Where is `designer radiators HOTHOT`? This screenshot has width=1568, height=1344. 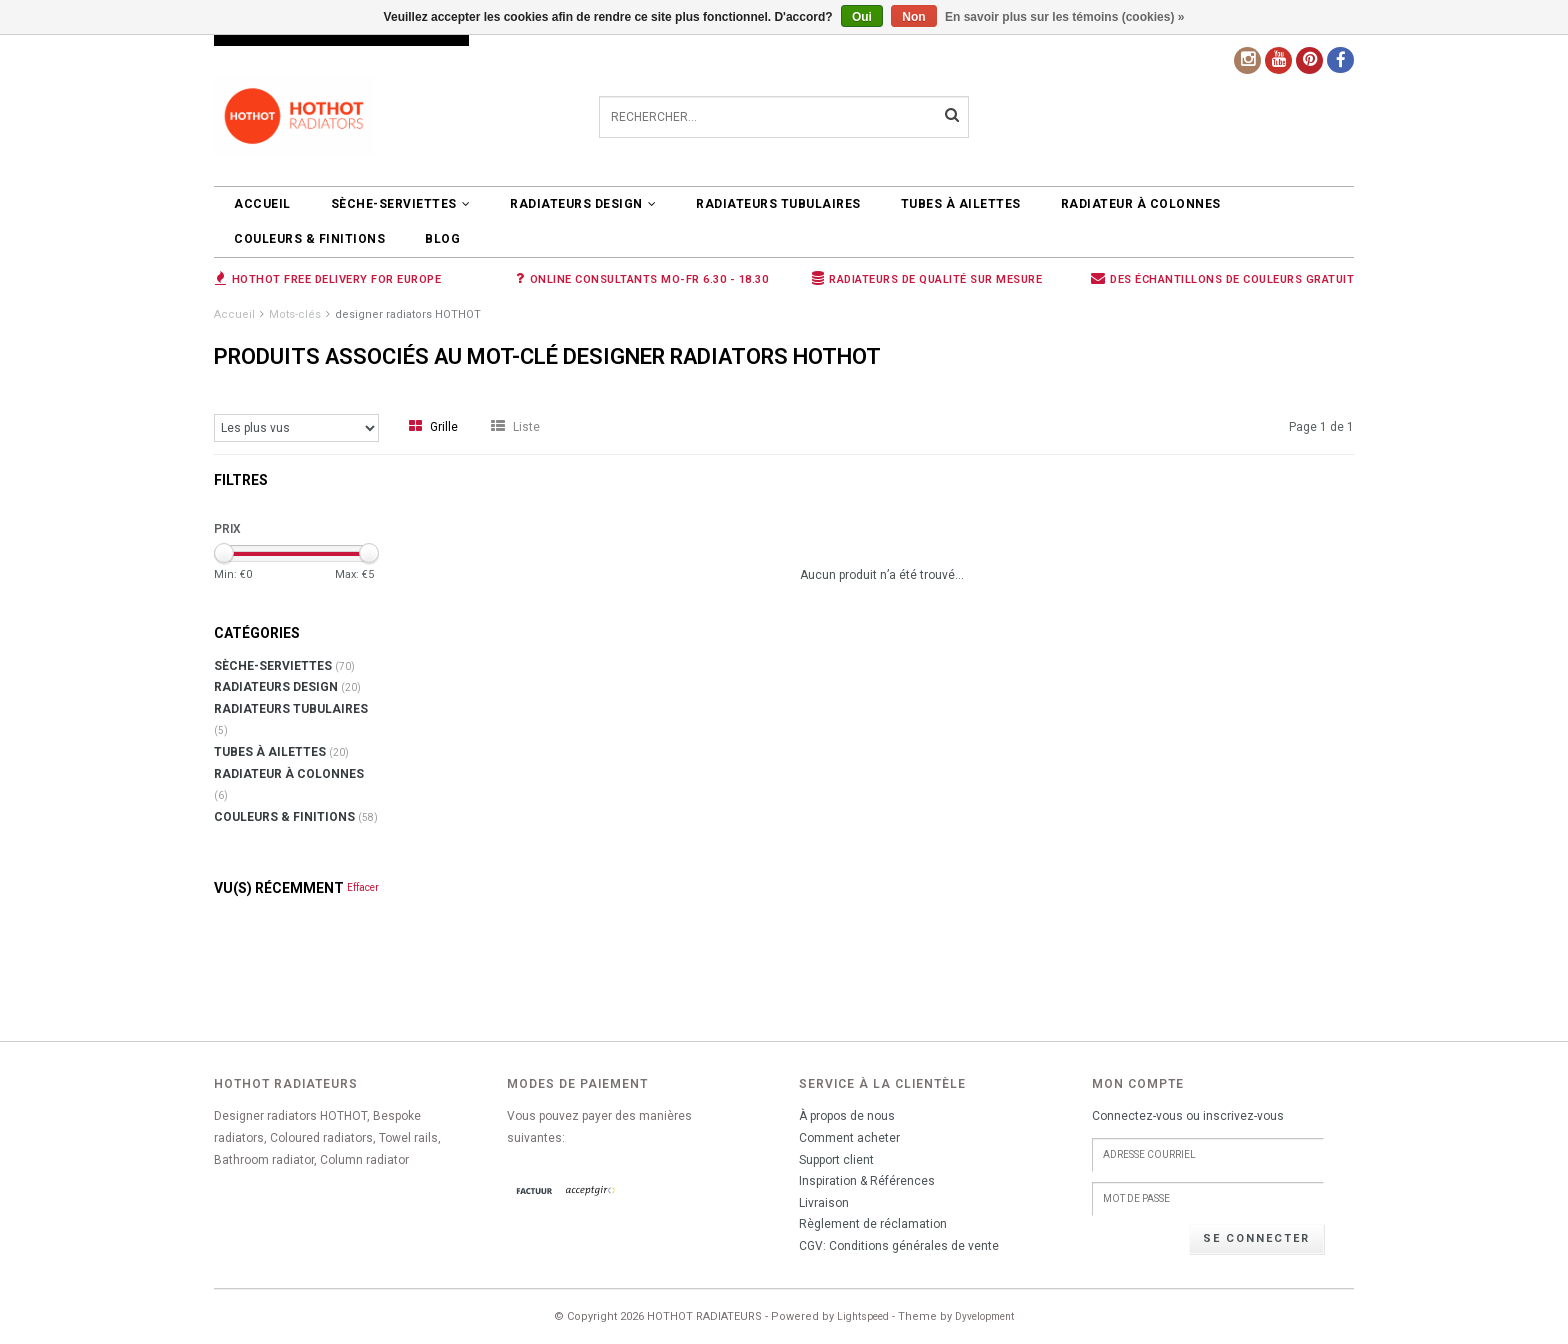 designer radiators HOTHOT is located at coordinates (408, 314).